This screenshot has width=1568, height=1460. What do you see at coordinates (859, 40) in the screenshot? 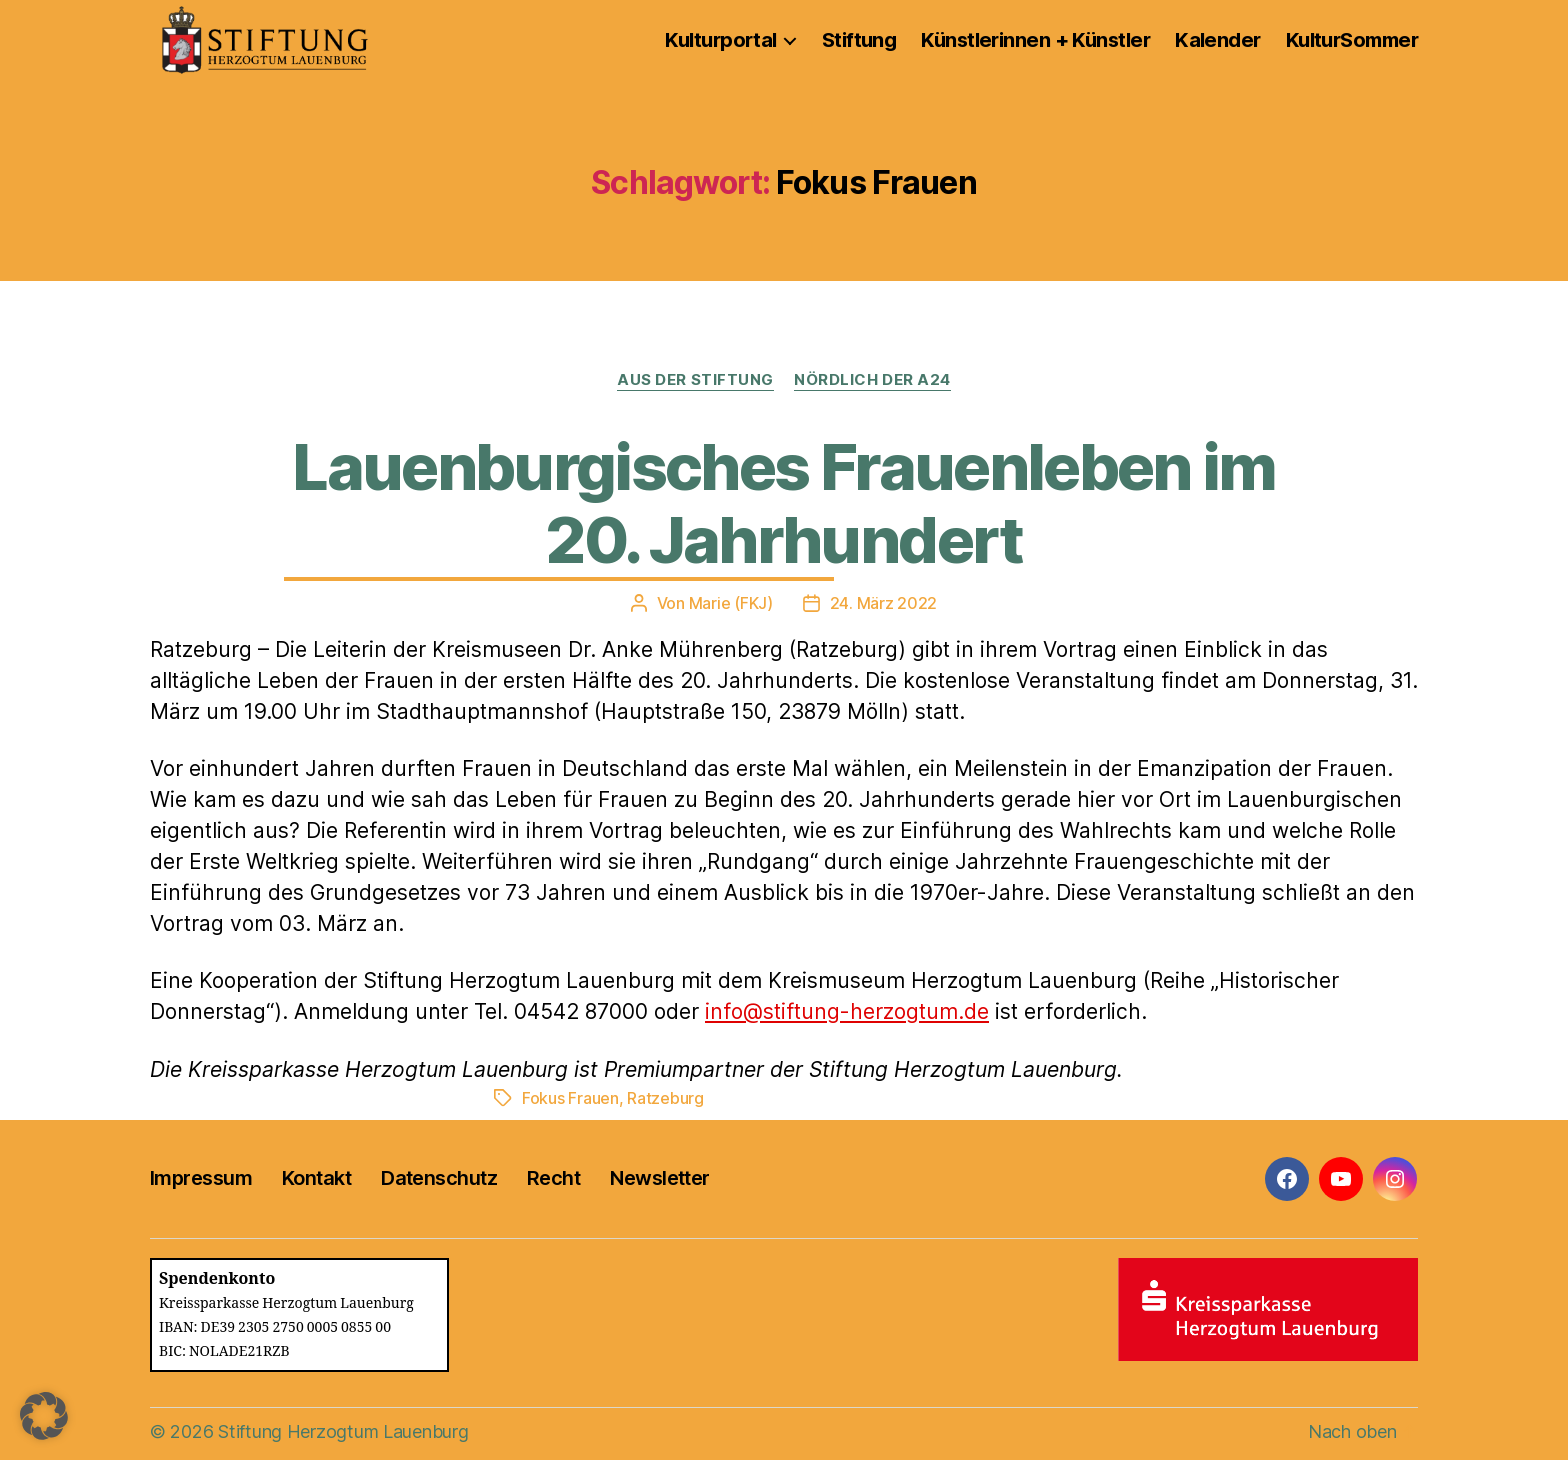
I see `Stiftung` at bounding box center [859, 40].